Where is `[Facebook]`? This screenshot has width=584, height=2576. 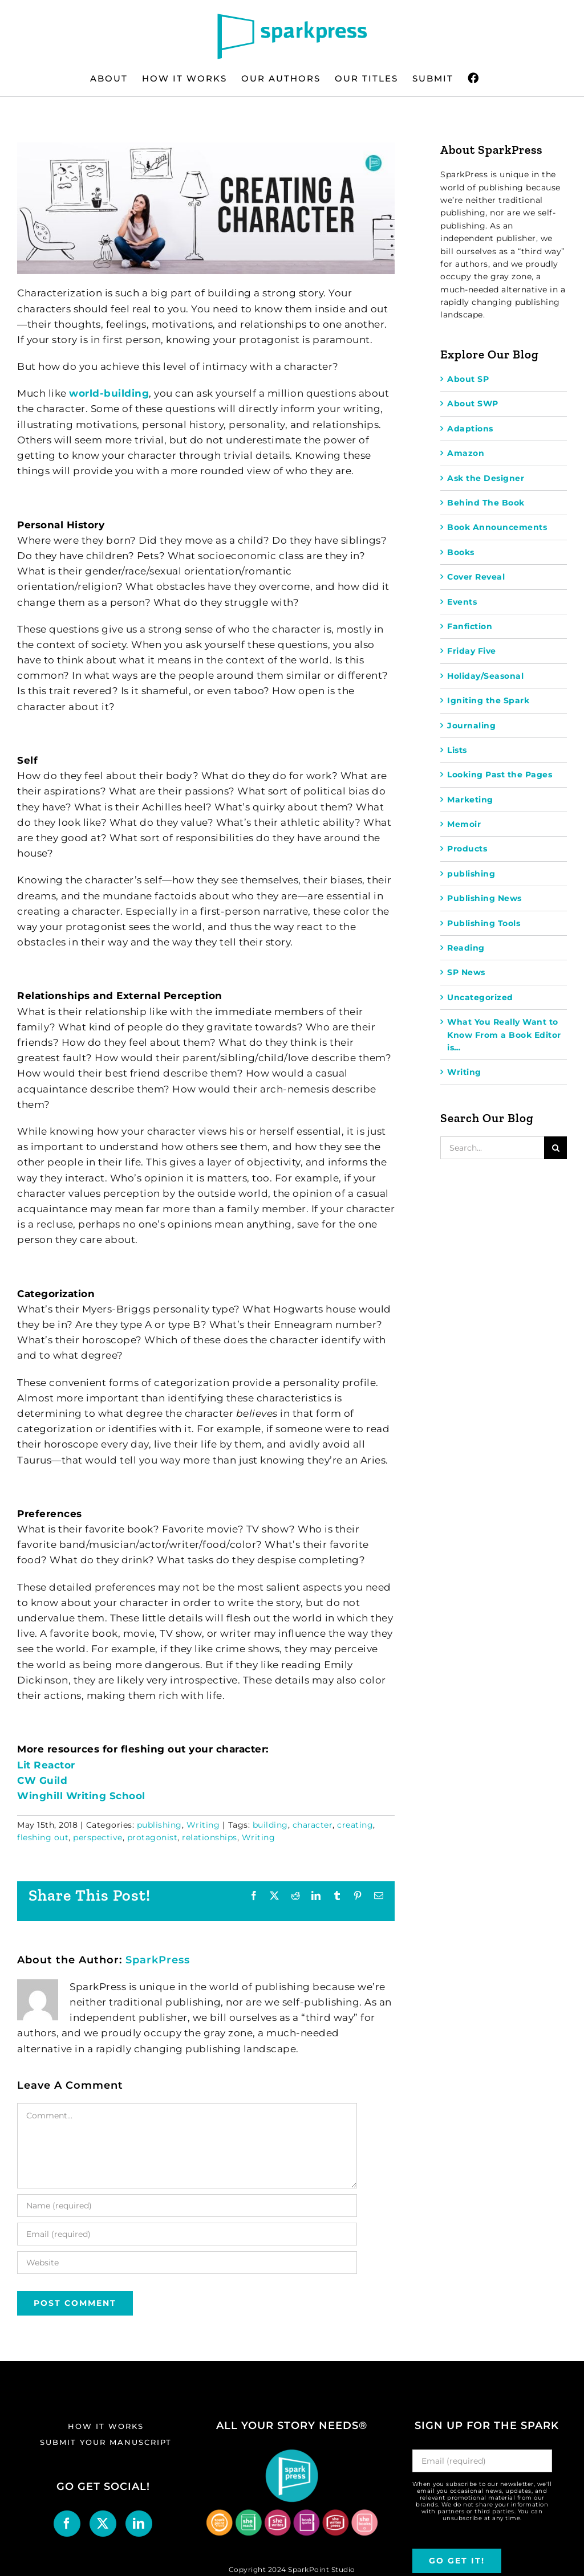
[Facebook] is located at coordinates (67, 2523).